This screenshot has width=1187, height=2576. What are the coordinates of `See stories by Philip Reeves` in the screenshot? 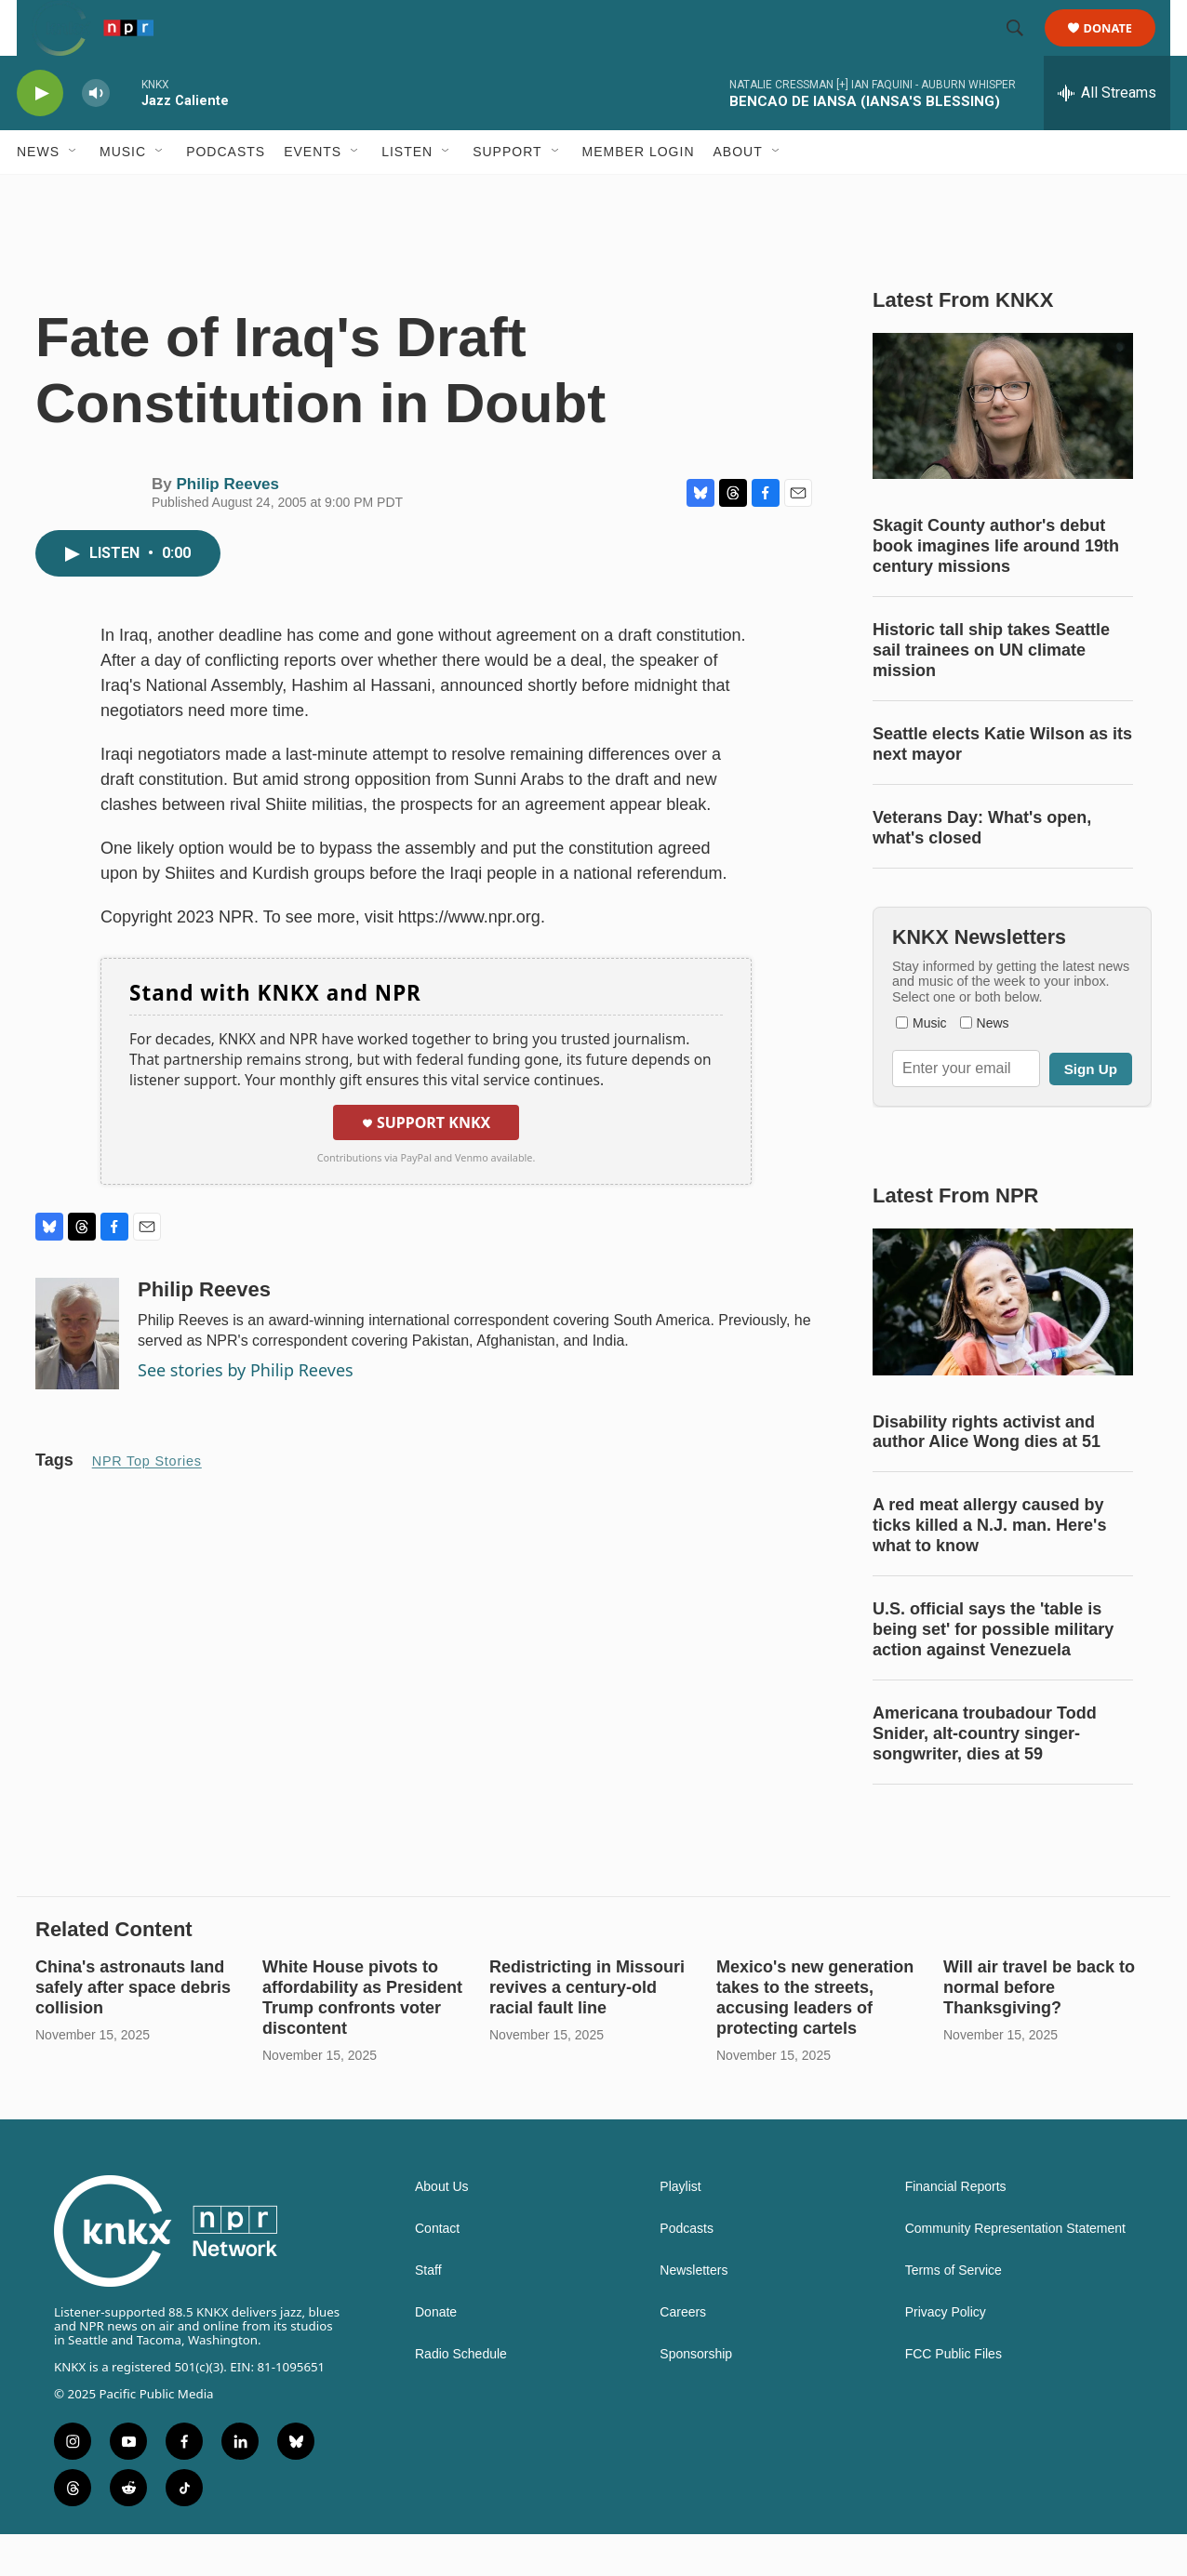 It's located at (245, 1412).